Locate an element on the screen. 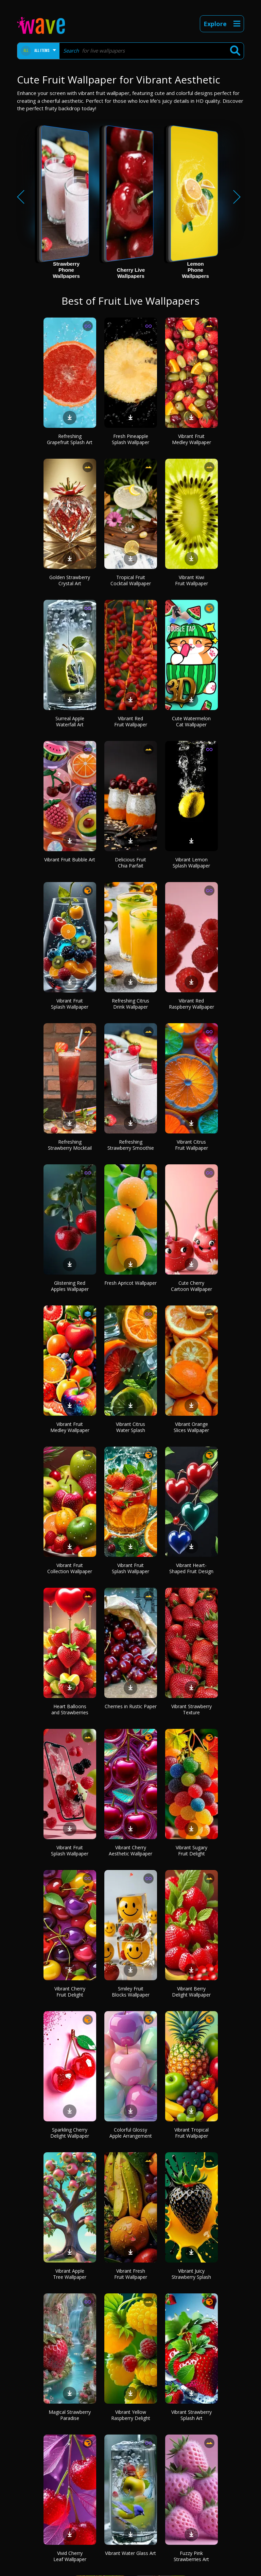 The width and height of the screenshot is (261, 2576). Cute Cherry Cartoon Wallpaper is located at coordinates (191, 1286).